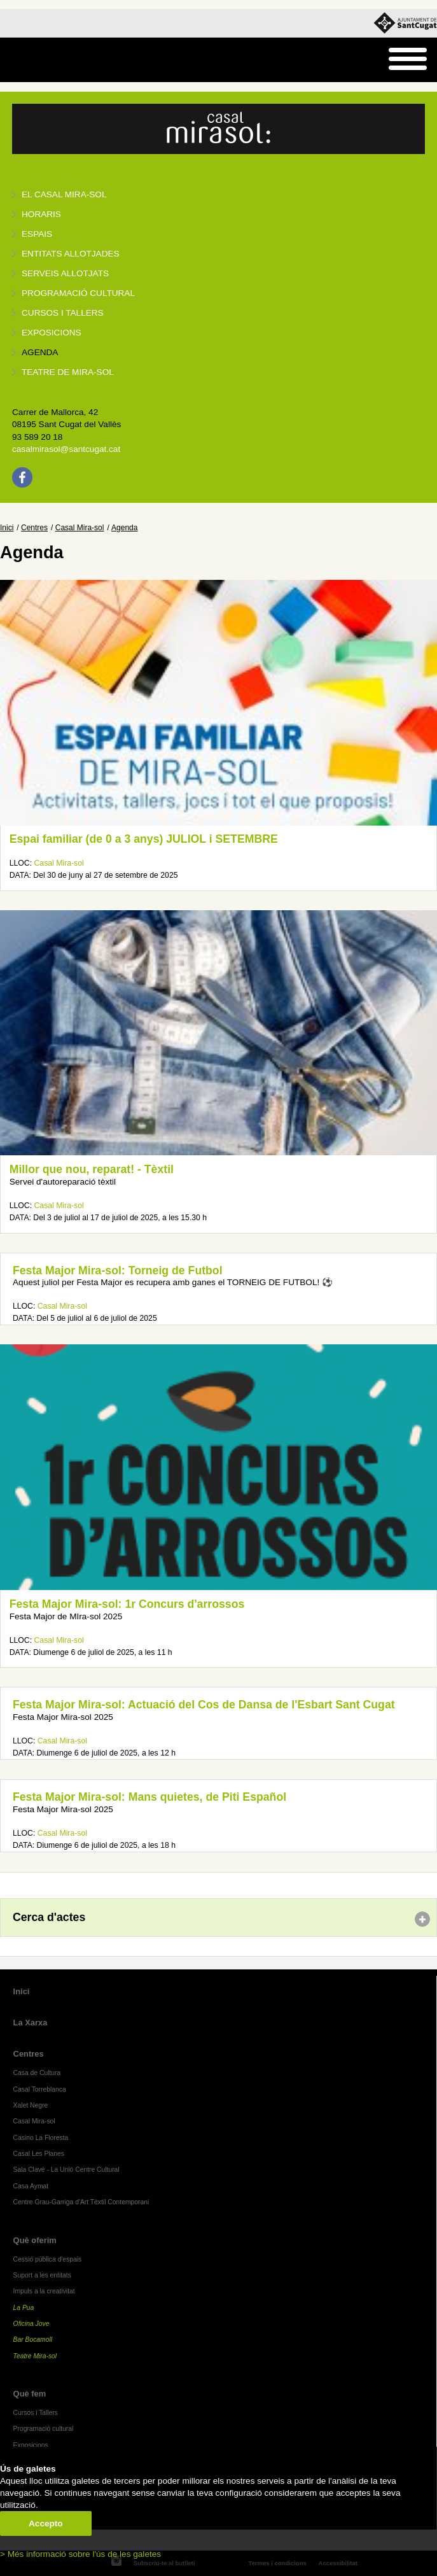 The width and height of the screenshot is (437, 2576). I want to click on Bar Bocamoll, so click(32, 2339).